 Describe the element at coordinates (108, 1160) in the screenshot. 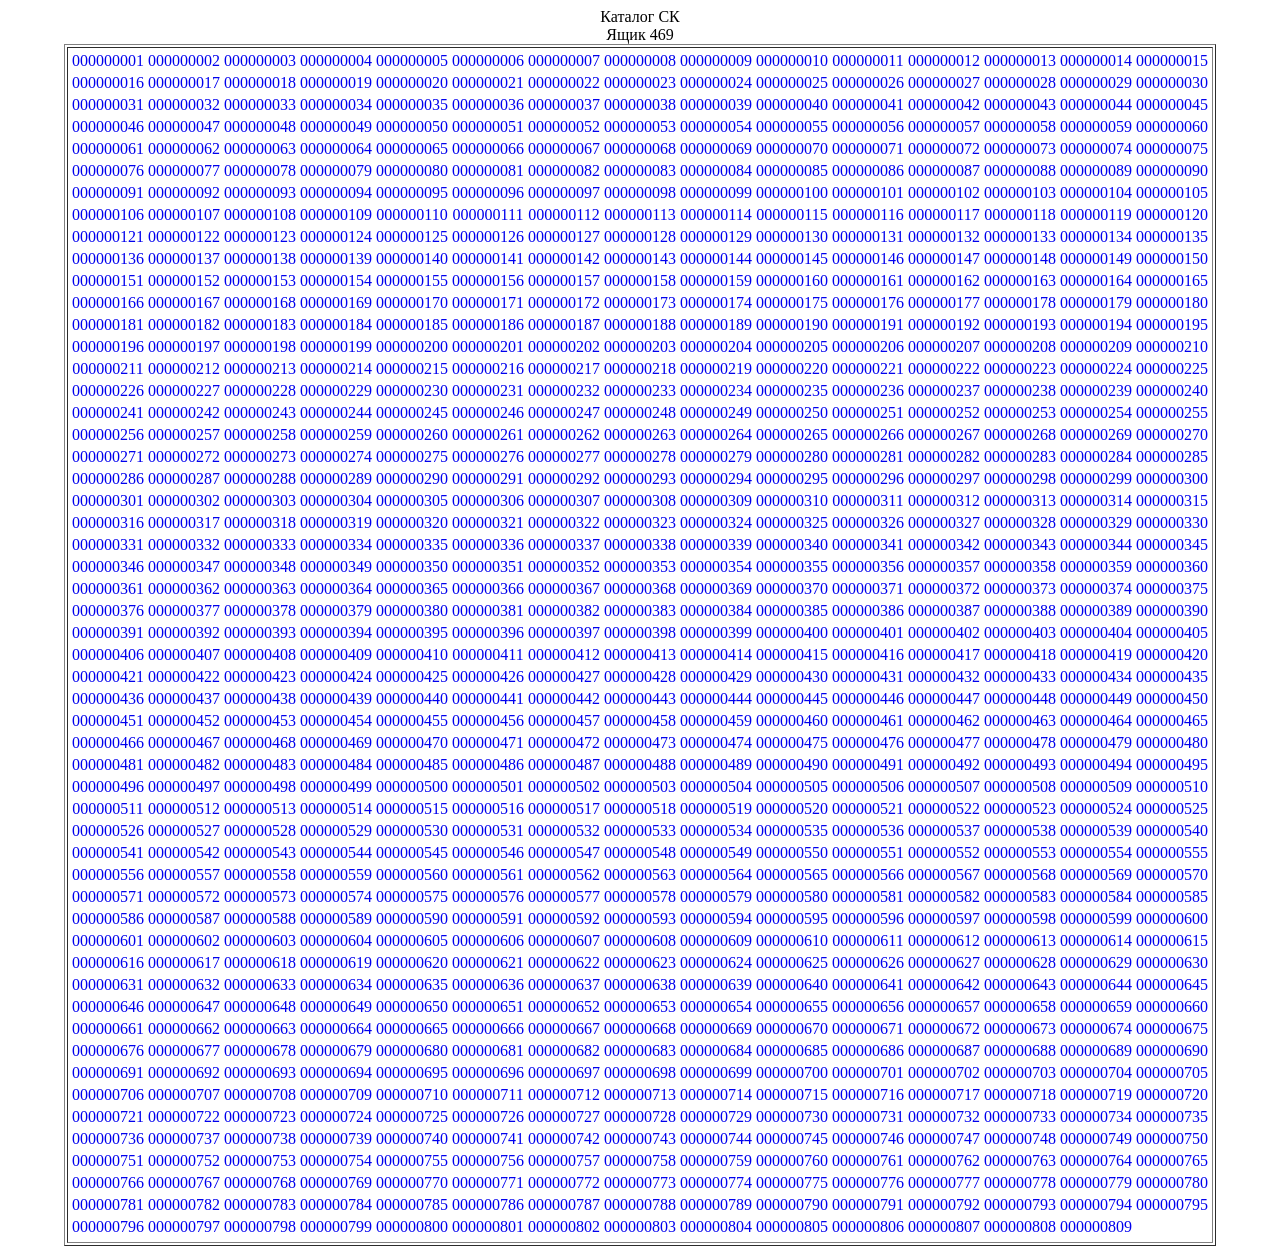

I see `000000751` at that location.